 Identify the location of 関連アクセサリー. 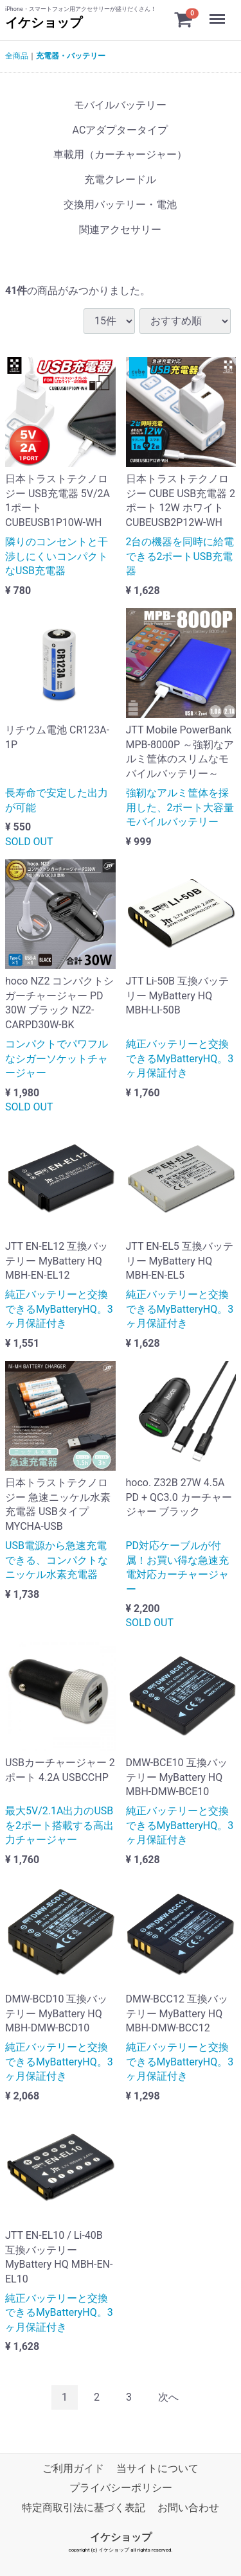
(120, 229).